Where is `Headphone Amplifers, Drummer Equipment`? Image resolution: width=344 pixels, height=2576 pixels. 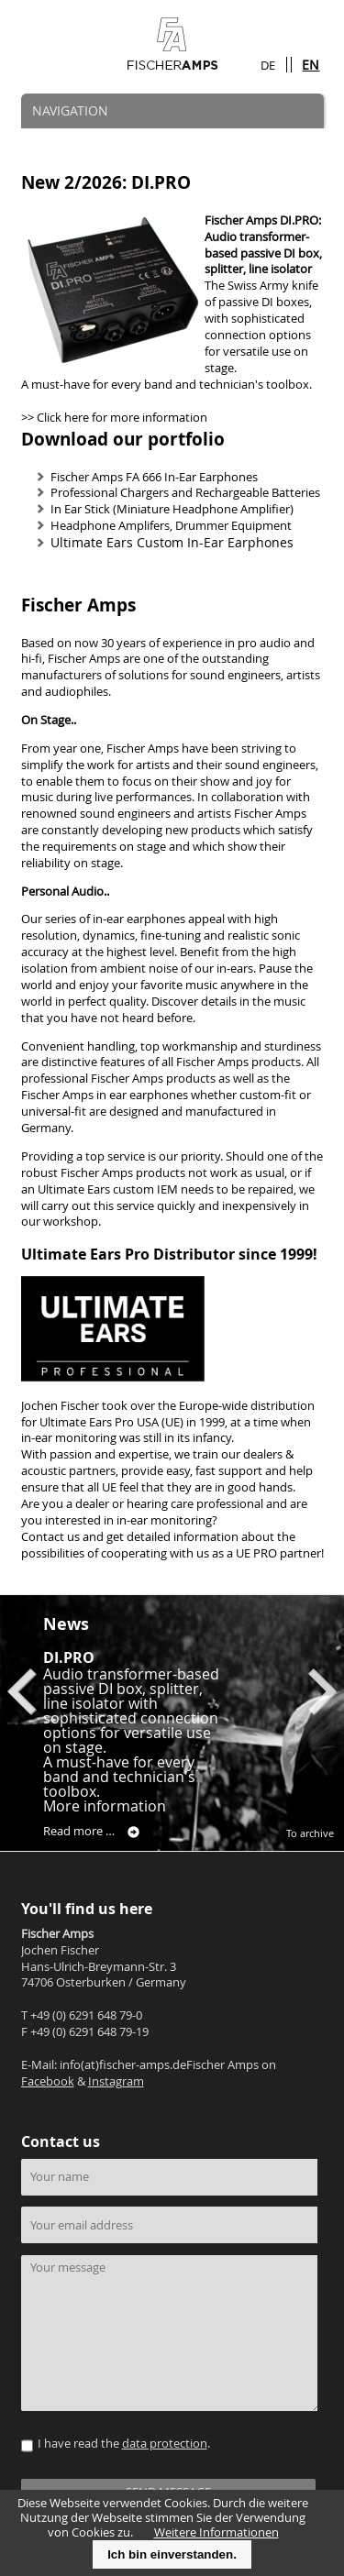
Headphone Amplifers, Drummer Equipment is located at coordinates (171, 526).